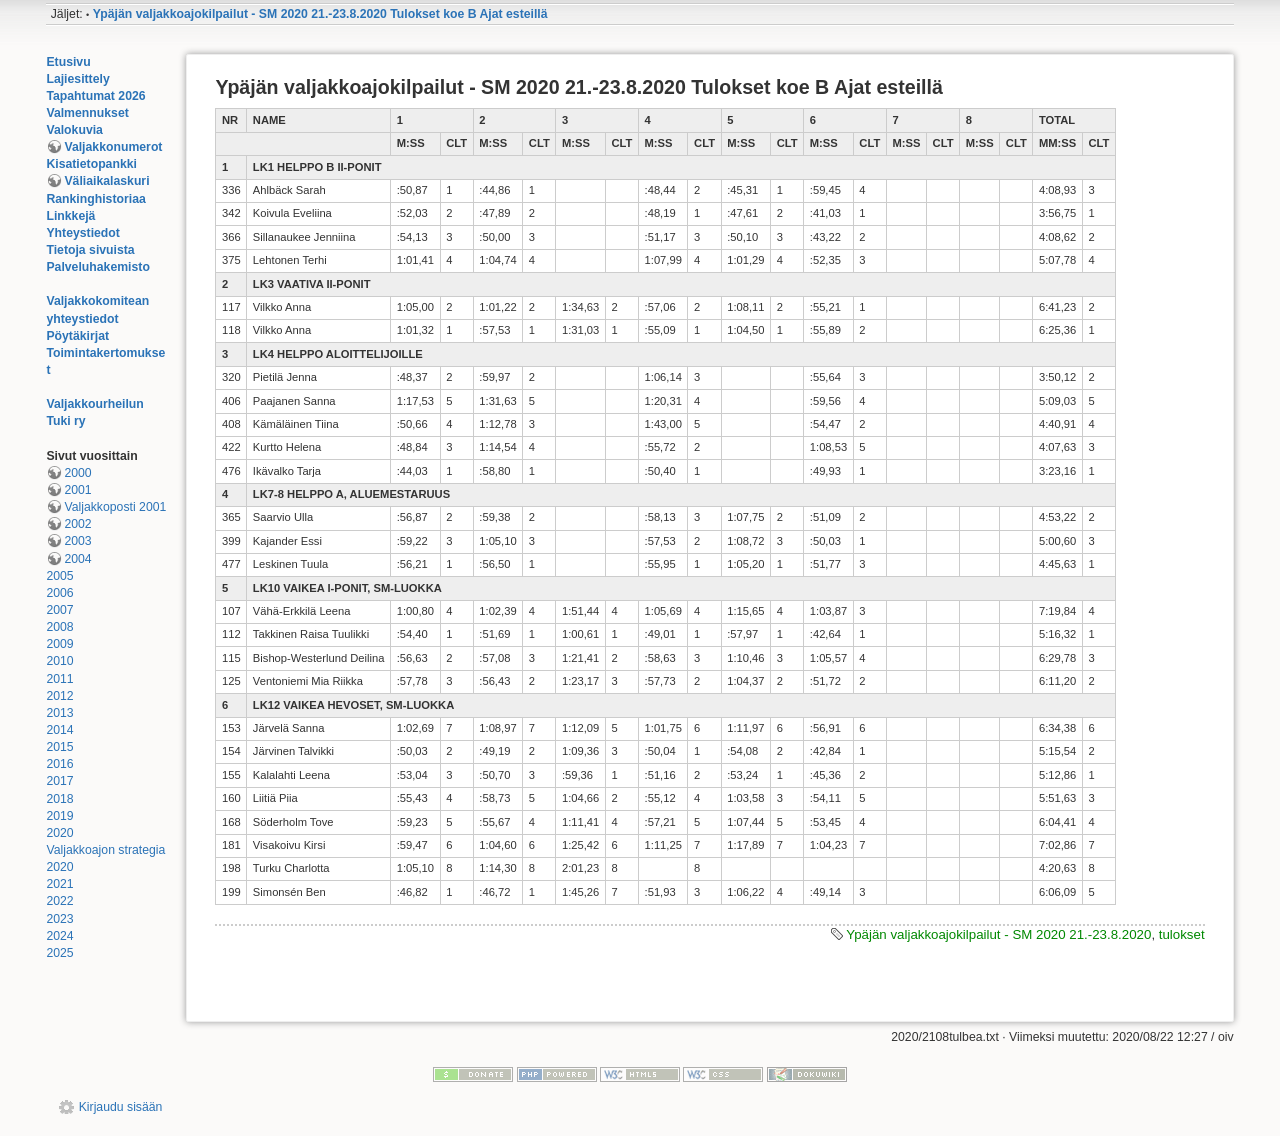  What do you see at coordinates (68, 62) in the screenshot?
I see `Etusivu` at bounding box center [68, 62].